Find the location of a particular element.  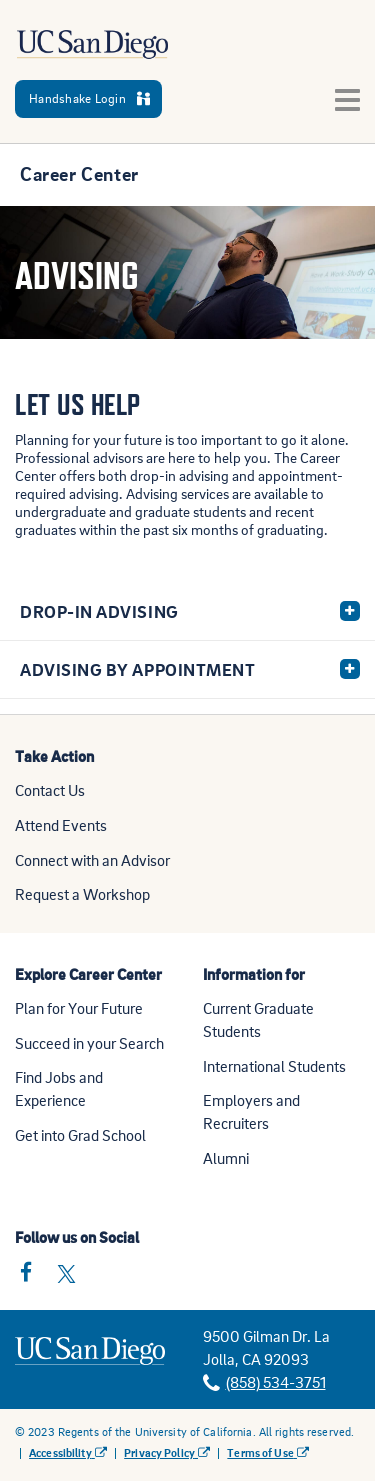

Attend Events is located at coordinates (61, 825).